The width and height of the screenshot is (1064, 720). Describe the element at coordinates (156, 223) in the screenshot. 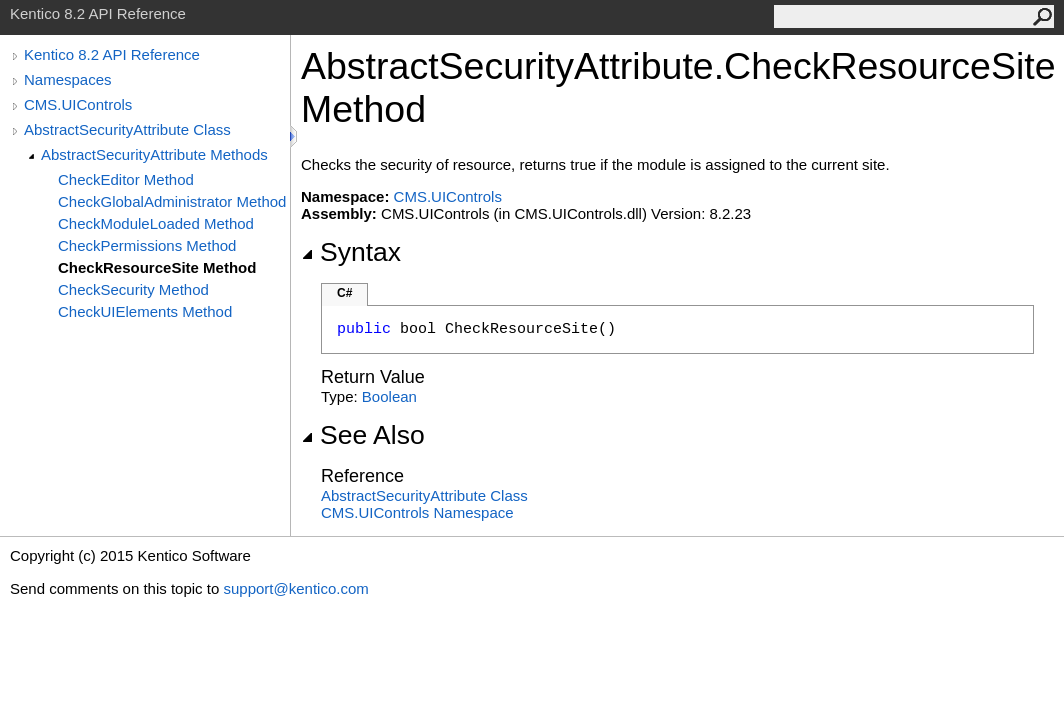

I see `CheckModuleLoaded Method` at that location.